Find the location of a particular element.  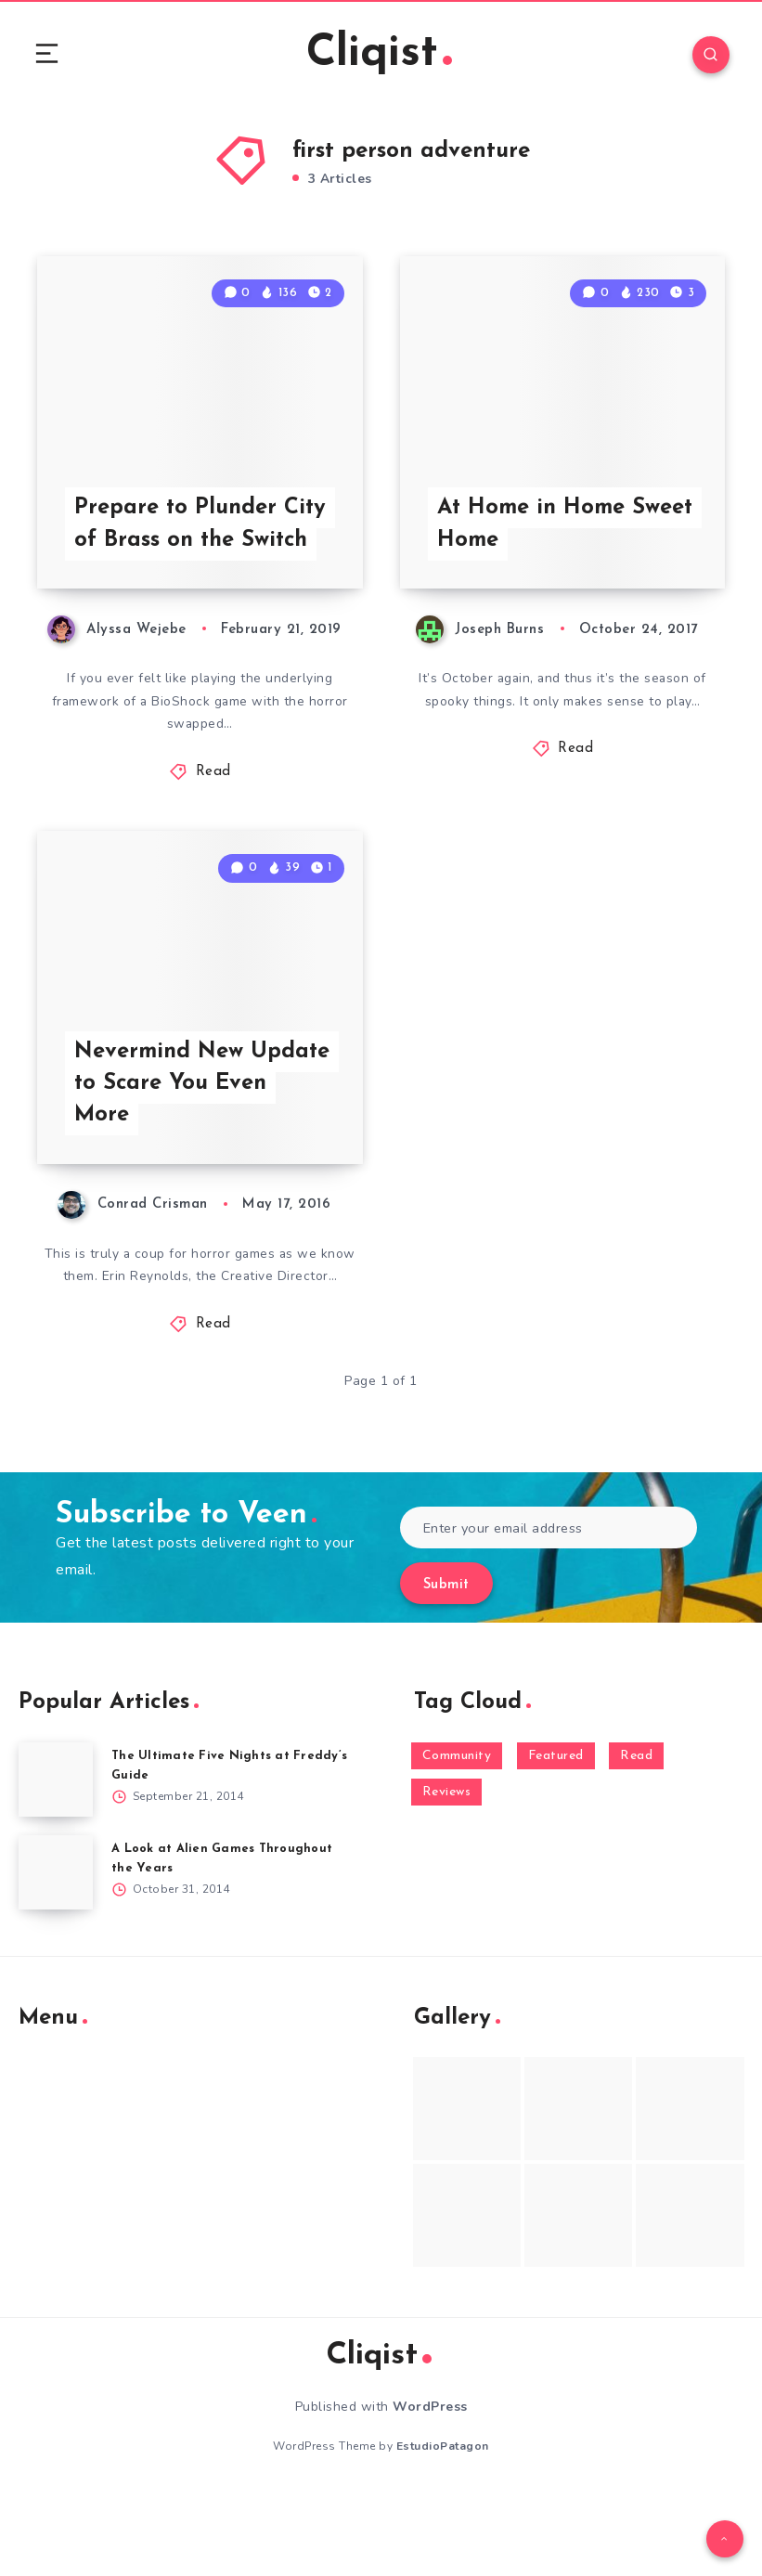

Nevermind New Update to Scare You Even More is located at coordinates (203, 1164).